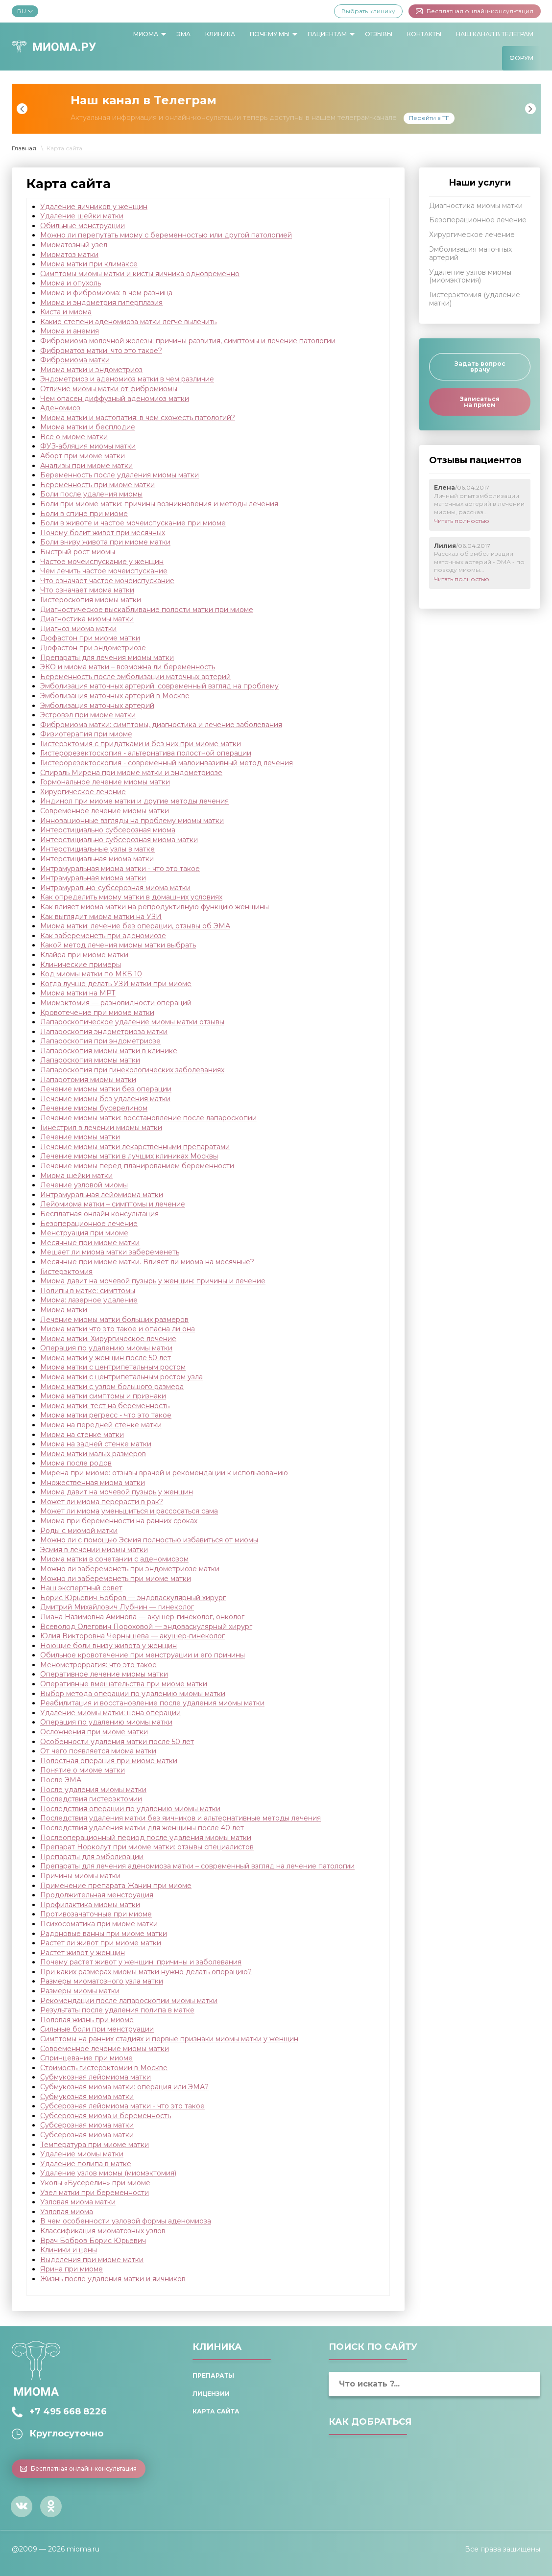 The width and height of the screenshot is (552, 2576). Describe the element at coordinates (76, 1175) in the screenshot. I see `Миома шейки матки` at that location.